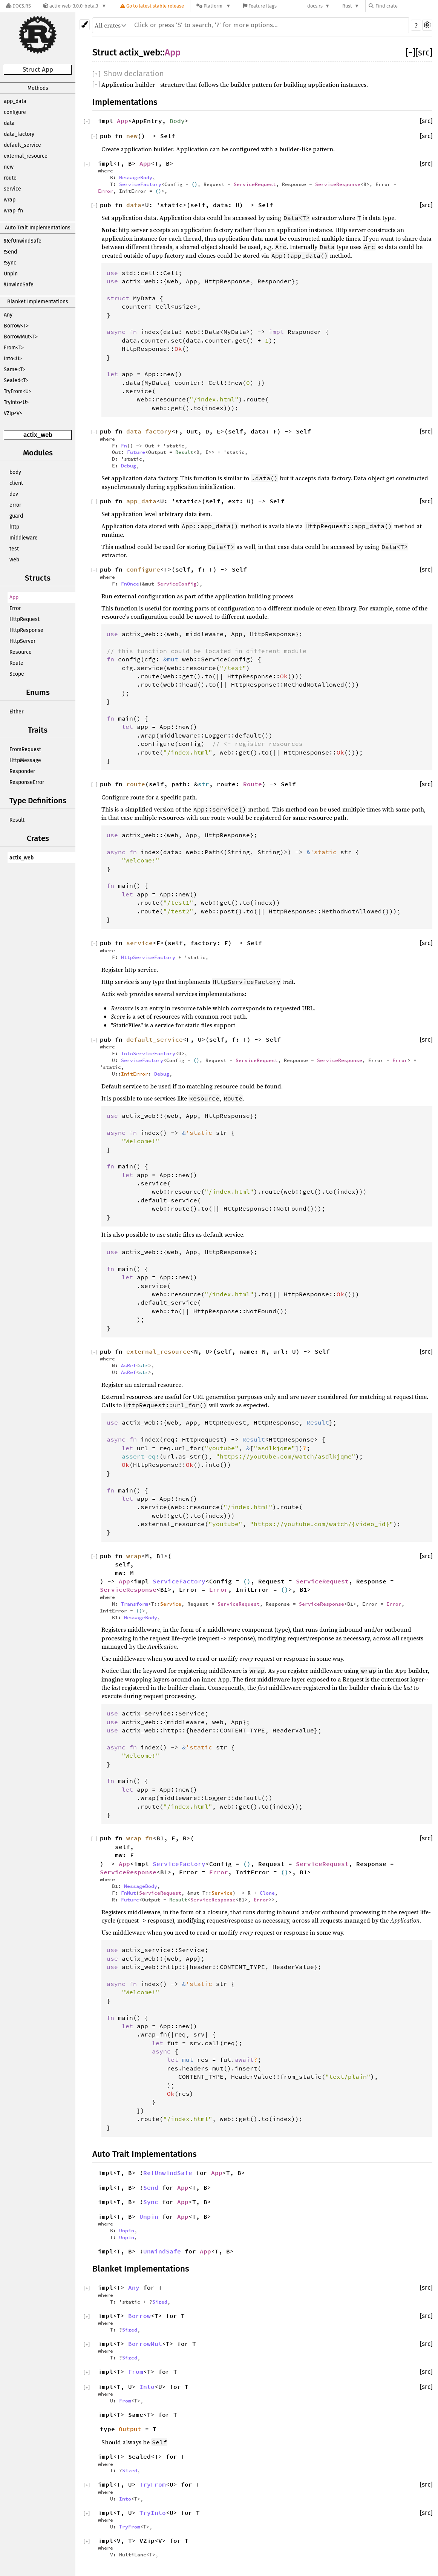  Describe the element at coordinates (152, 2512) in the screenshot. I see `TryInto` at that location.